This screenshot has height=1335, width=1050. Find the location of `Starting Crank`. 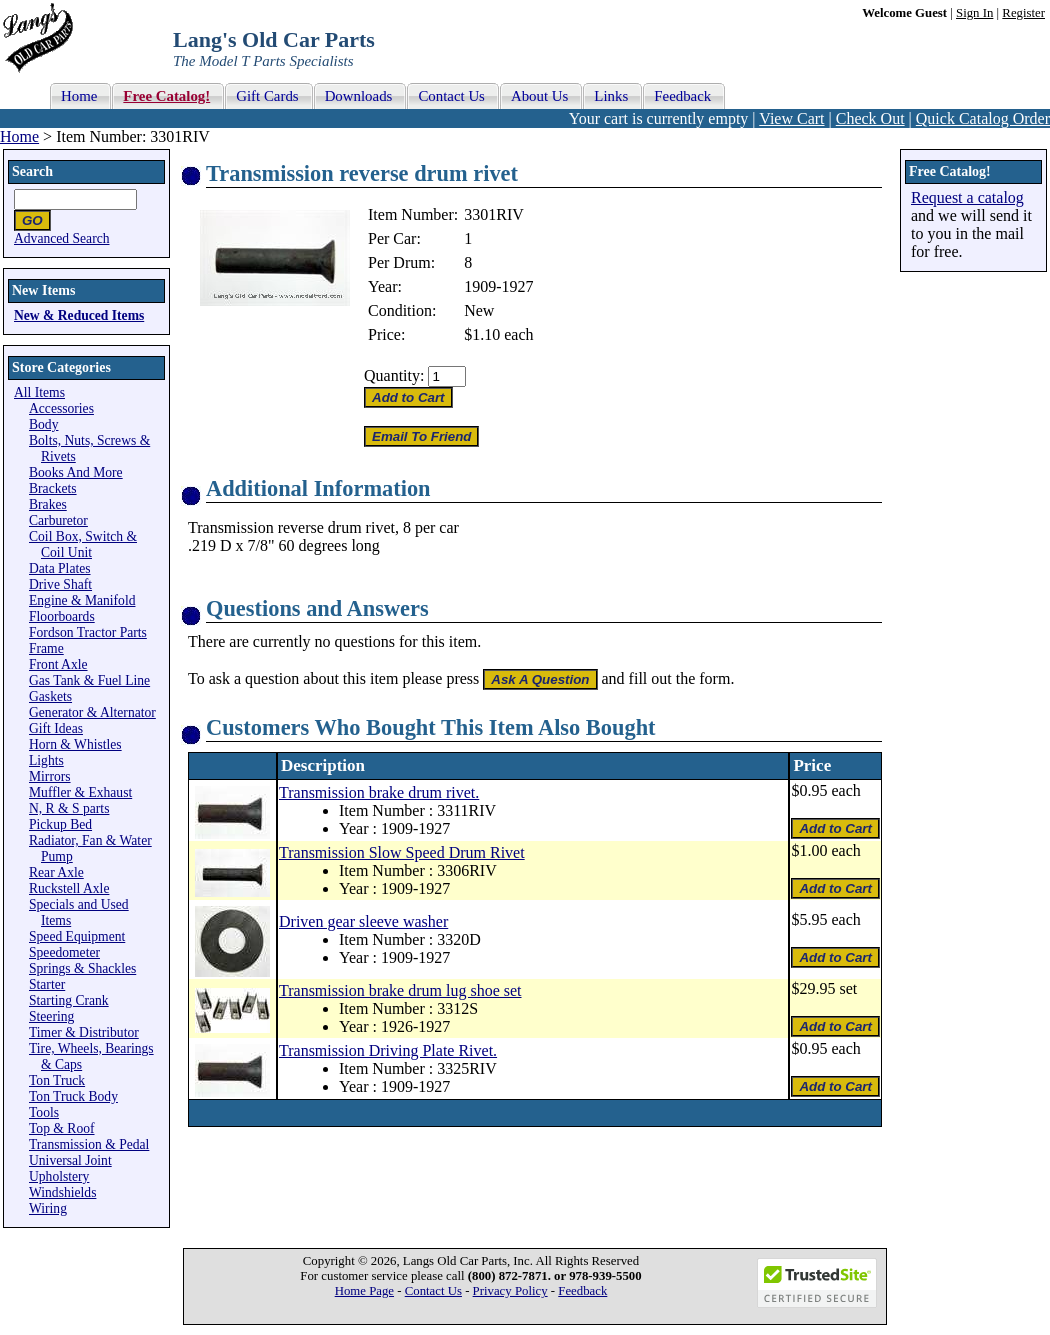

Starting Crank is located at coordinates (69, 1000).